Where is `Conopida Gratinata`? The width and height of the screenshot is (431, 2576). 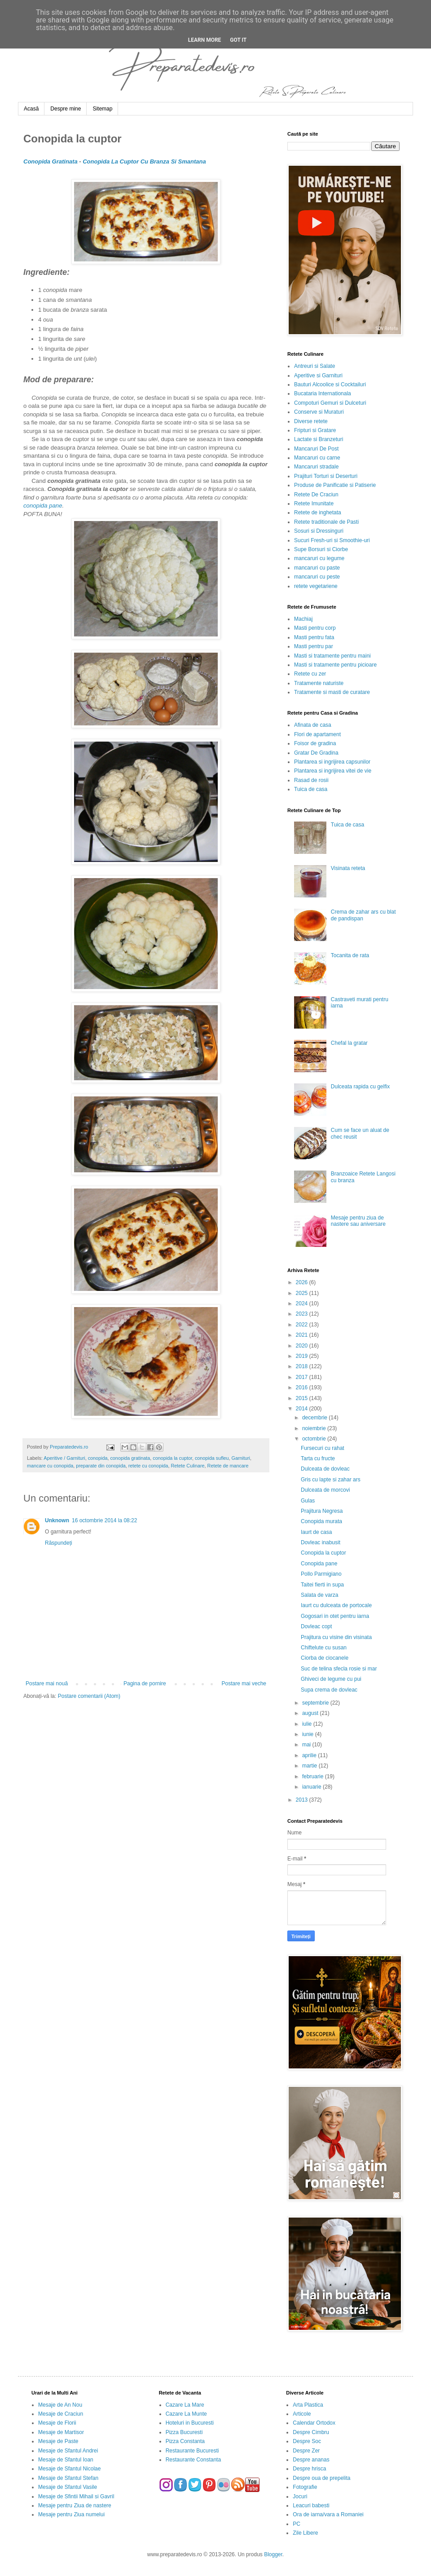 Conopida Gratinata is located at coordinates (50, 161).